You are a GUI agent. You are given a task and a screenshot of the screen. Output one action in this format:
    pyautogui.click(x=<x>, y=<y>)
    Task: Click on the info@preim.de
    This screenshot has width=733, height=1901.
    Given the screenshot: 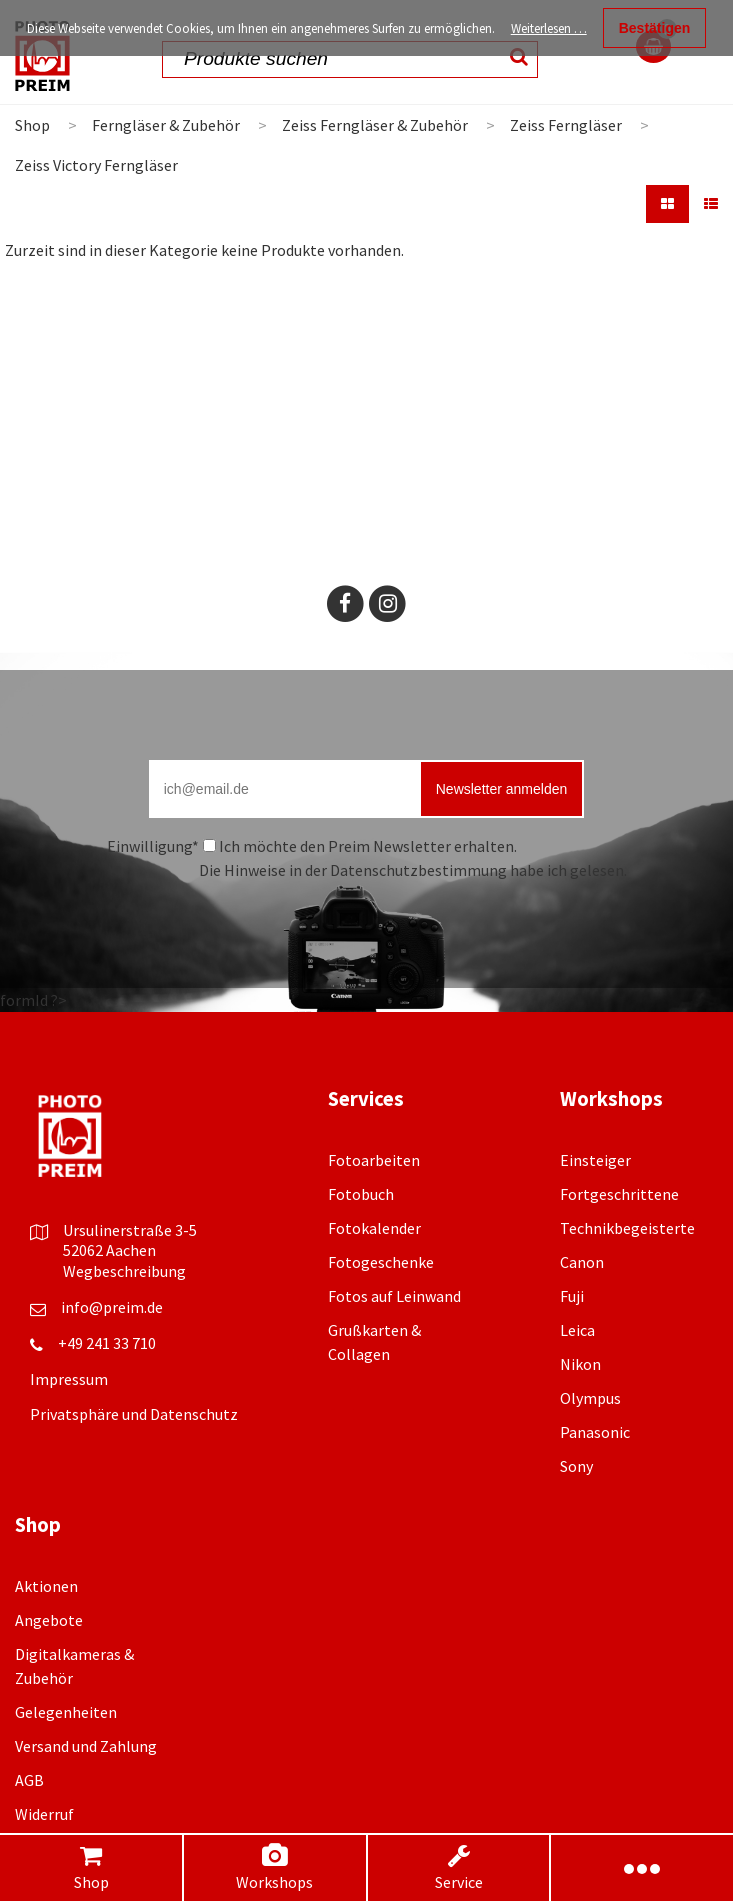 What is the action you would take?
    pyautogui.click(x=112, y=1307)
    